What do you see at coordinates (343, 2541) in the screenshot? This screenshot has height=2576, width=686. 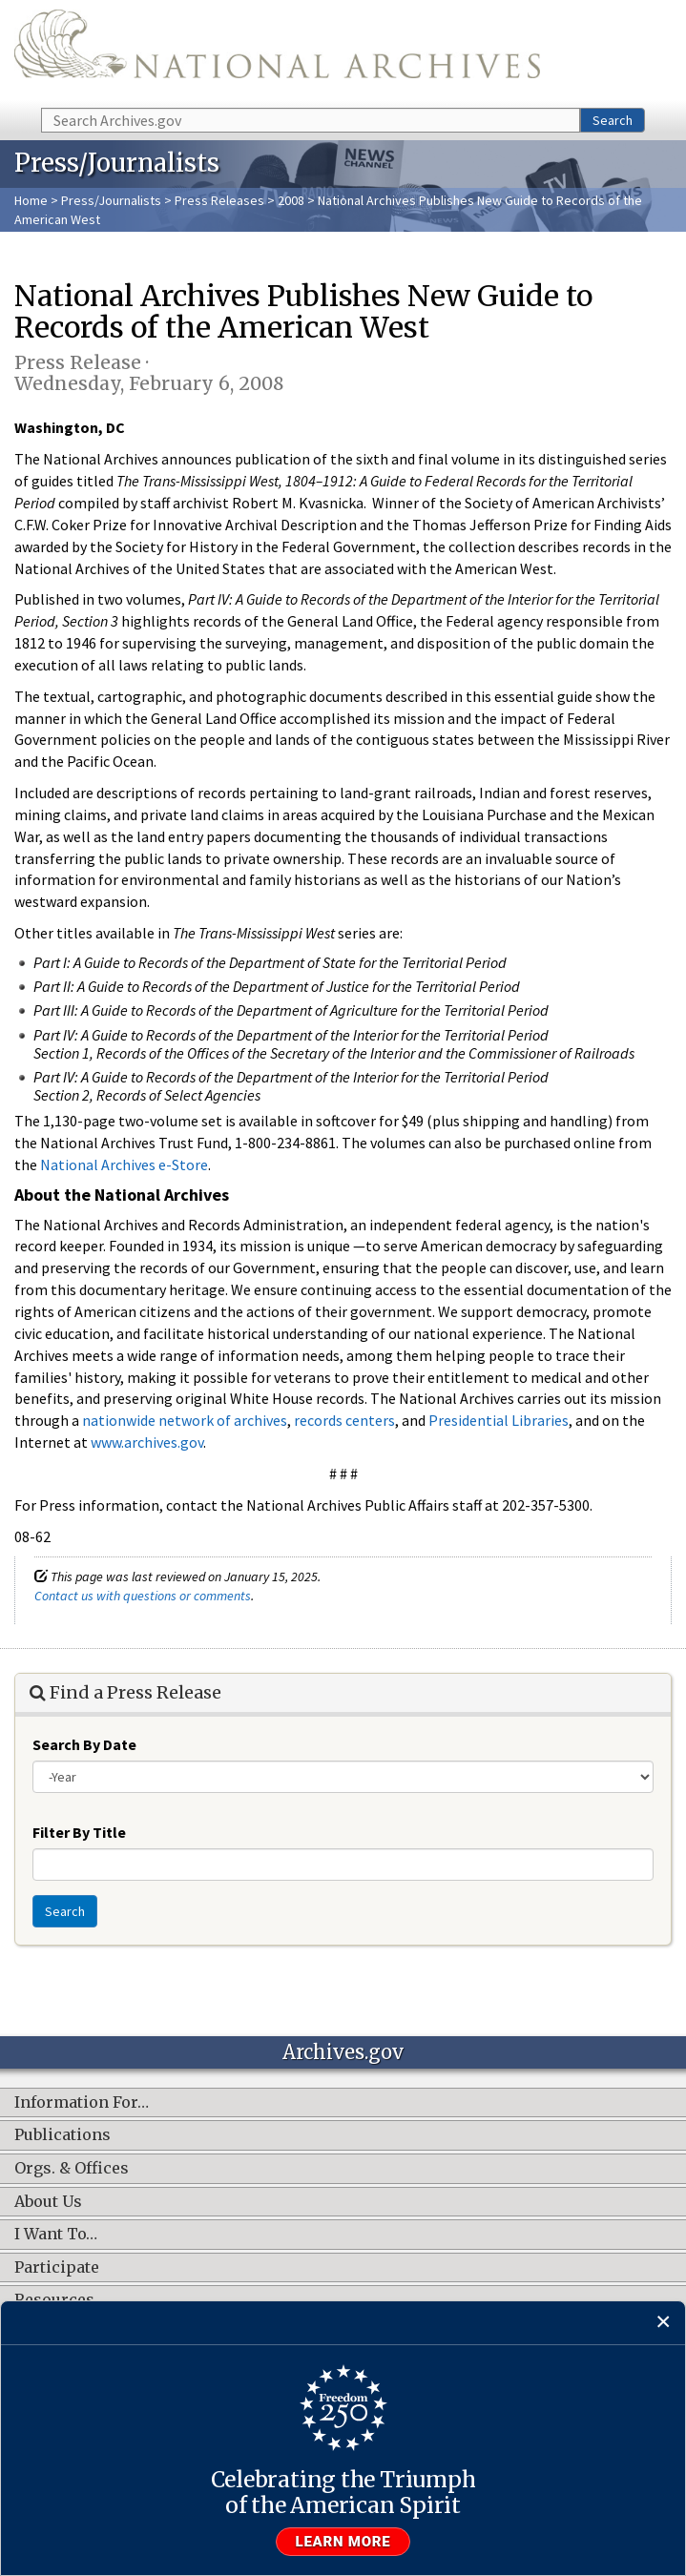 I see `Learn more` at bounding box center [343, 2541].